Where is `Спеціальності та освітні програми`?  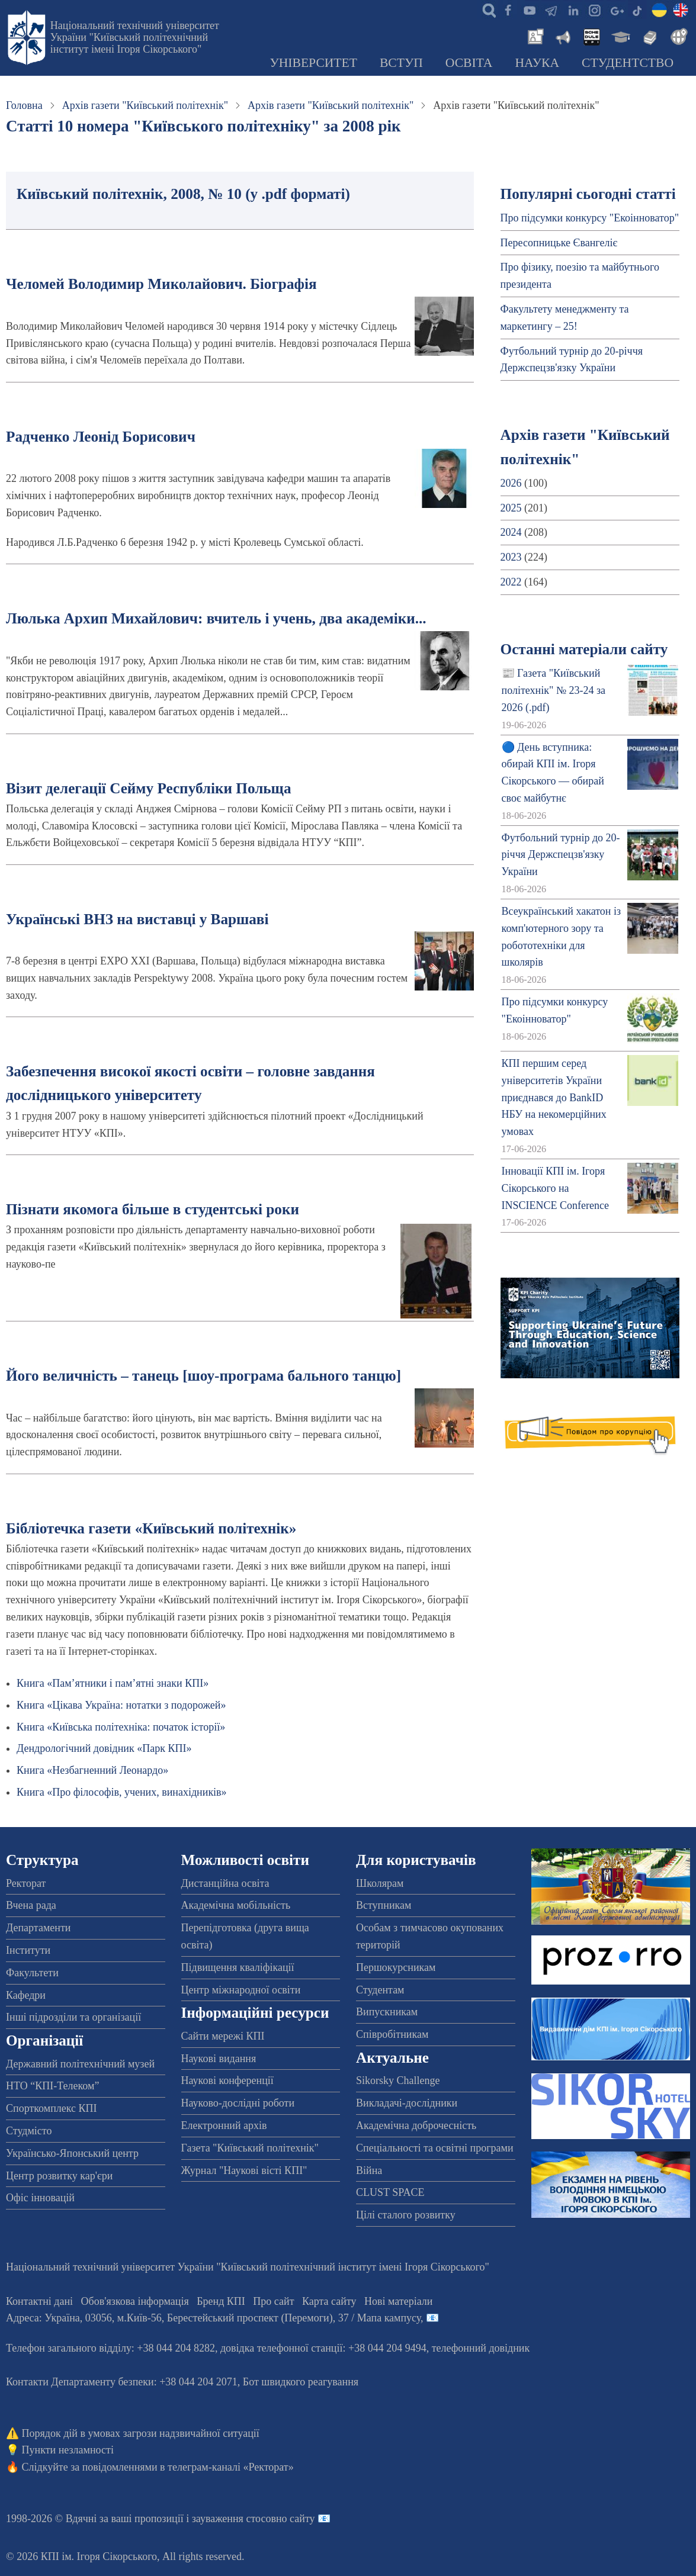 Спеціальності та освітні програми is located at coordinates (435, 2148).